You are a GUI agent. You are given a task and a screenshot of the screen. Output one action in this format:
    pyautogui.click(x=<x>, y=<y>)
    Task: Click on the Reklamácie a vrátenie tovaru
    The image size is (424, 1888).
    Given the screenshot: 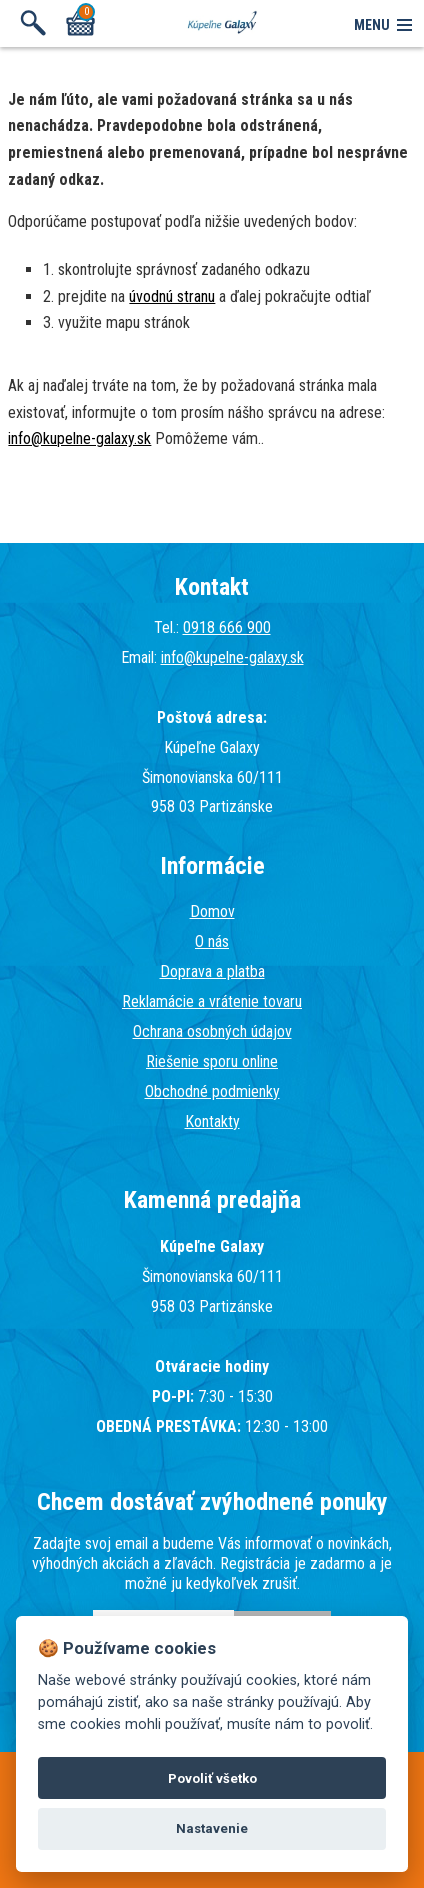 What is the action you would take?
    pyautogui.click(x=212, y=1001)
    